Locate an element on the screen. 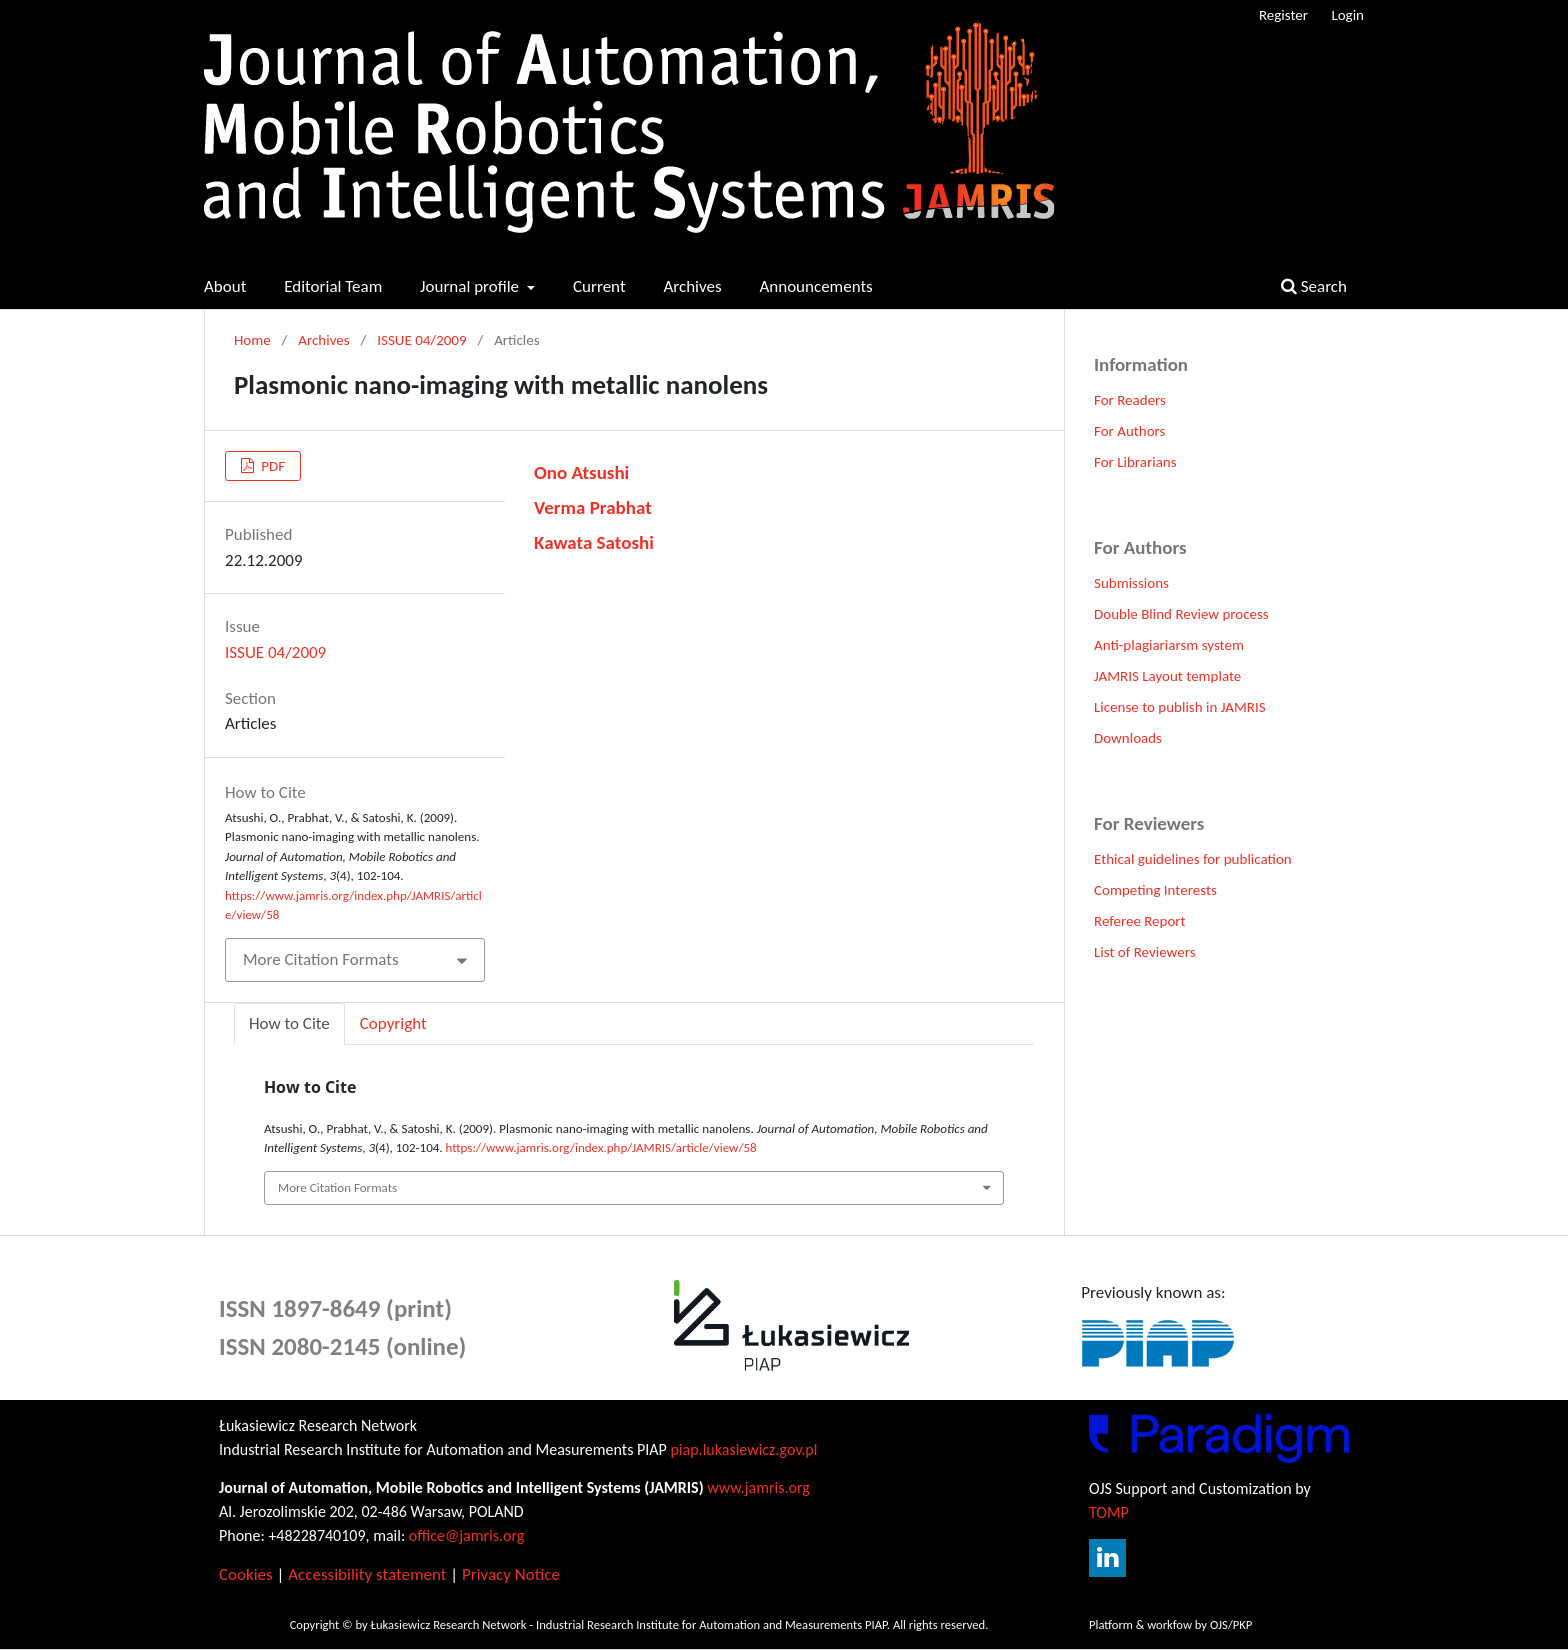 The image size is (1568, 1650). How to Cite [tab] is located at coordinates (289, 1023).